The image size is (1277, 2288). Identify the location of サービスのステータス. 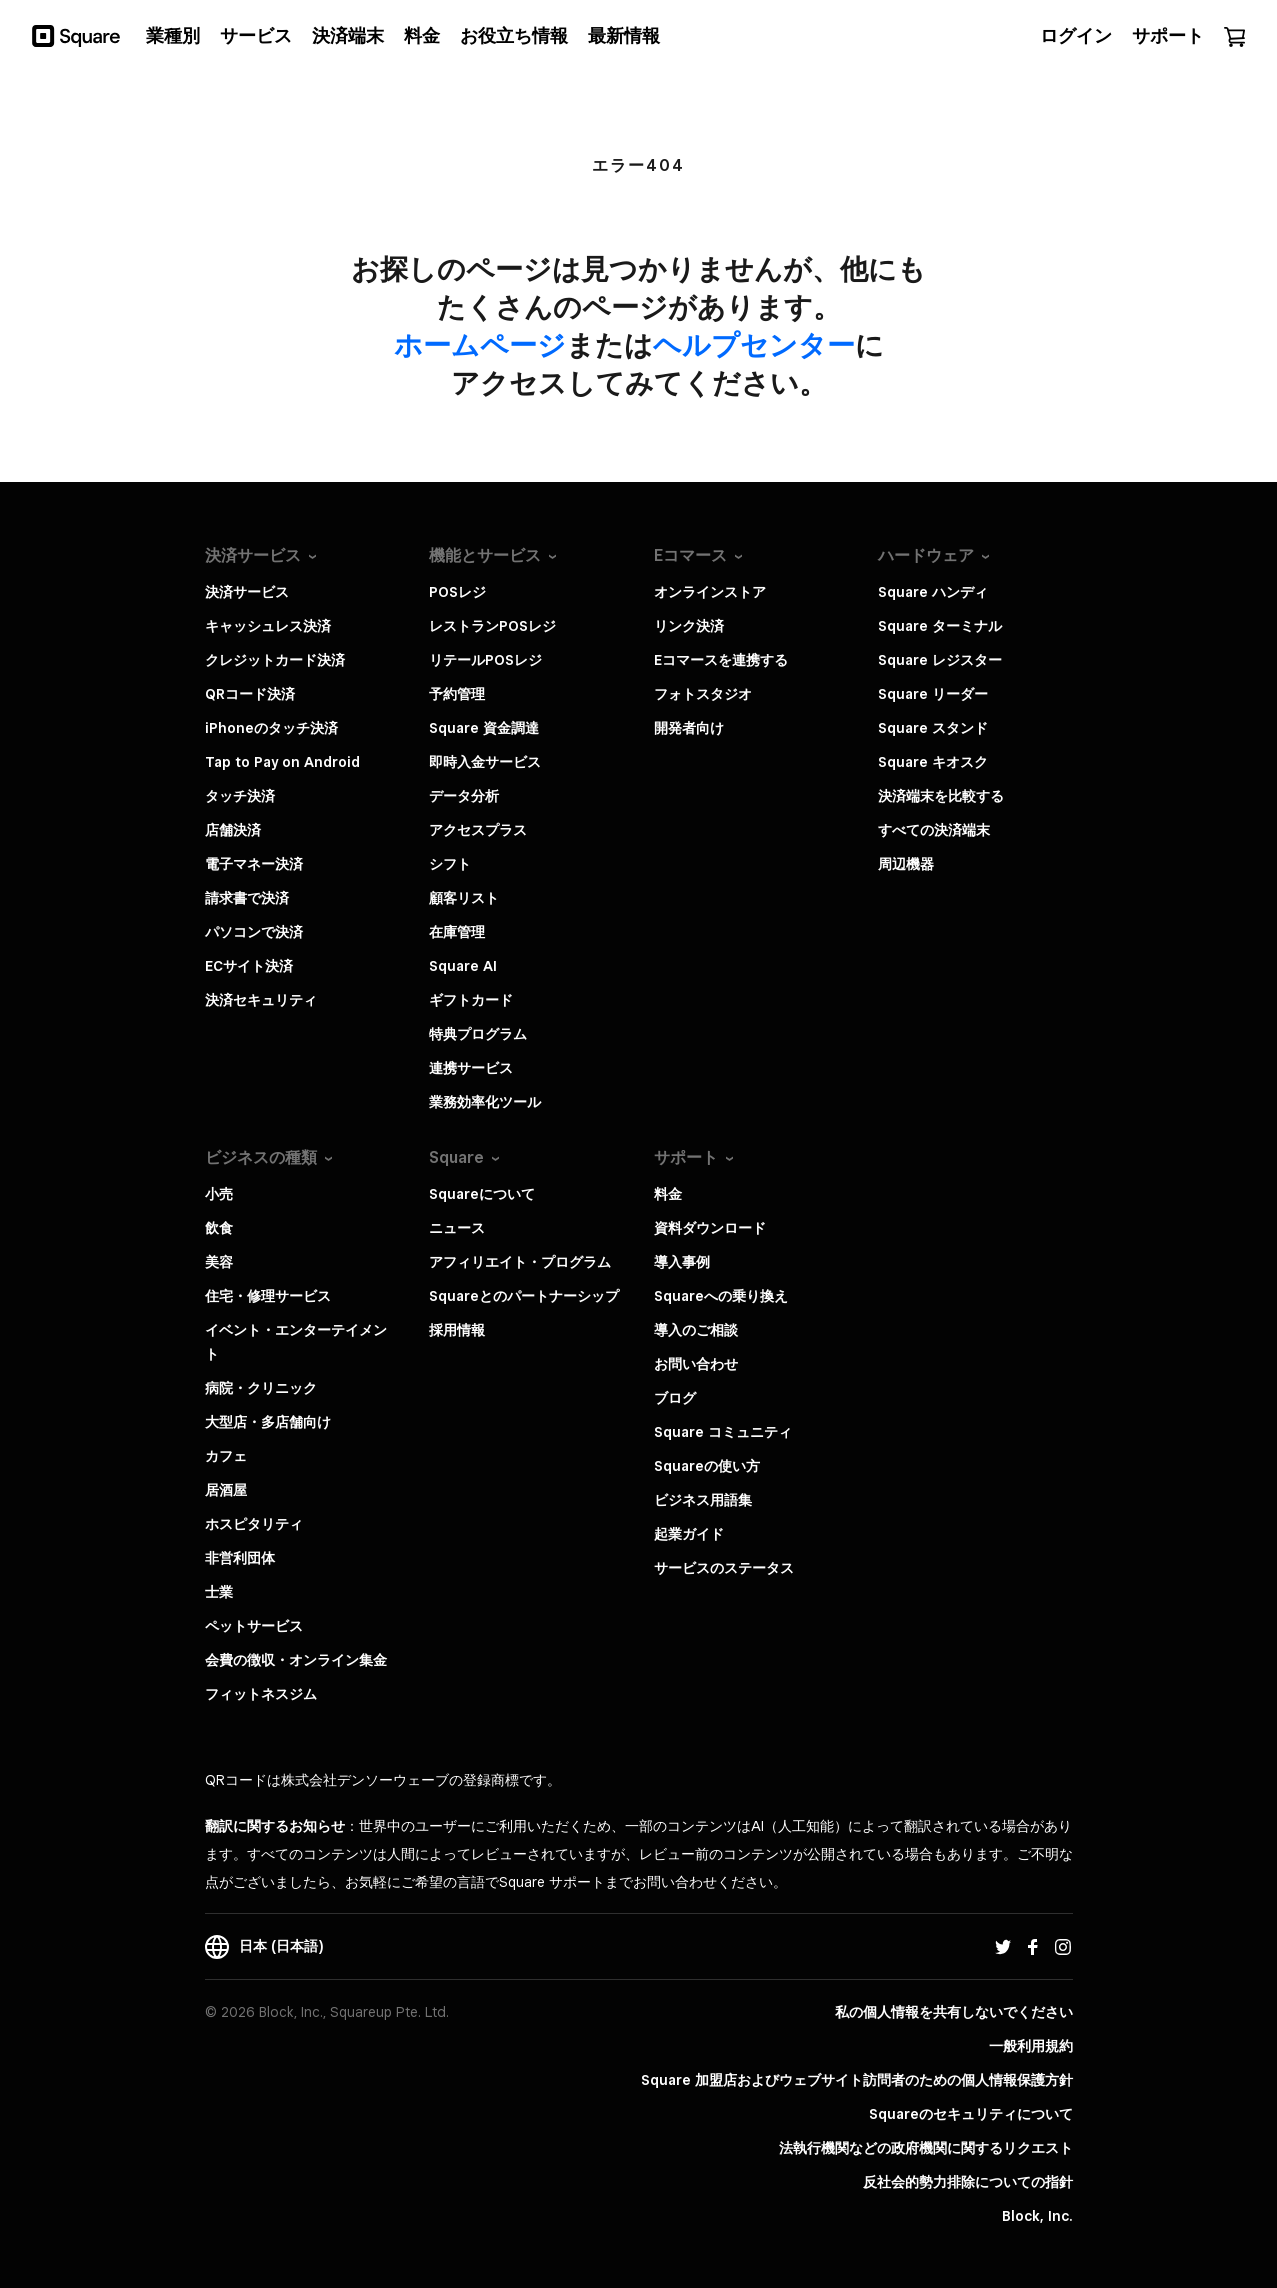
(724, 1568).